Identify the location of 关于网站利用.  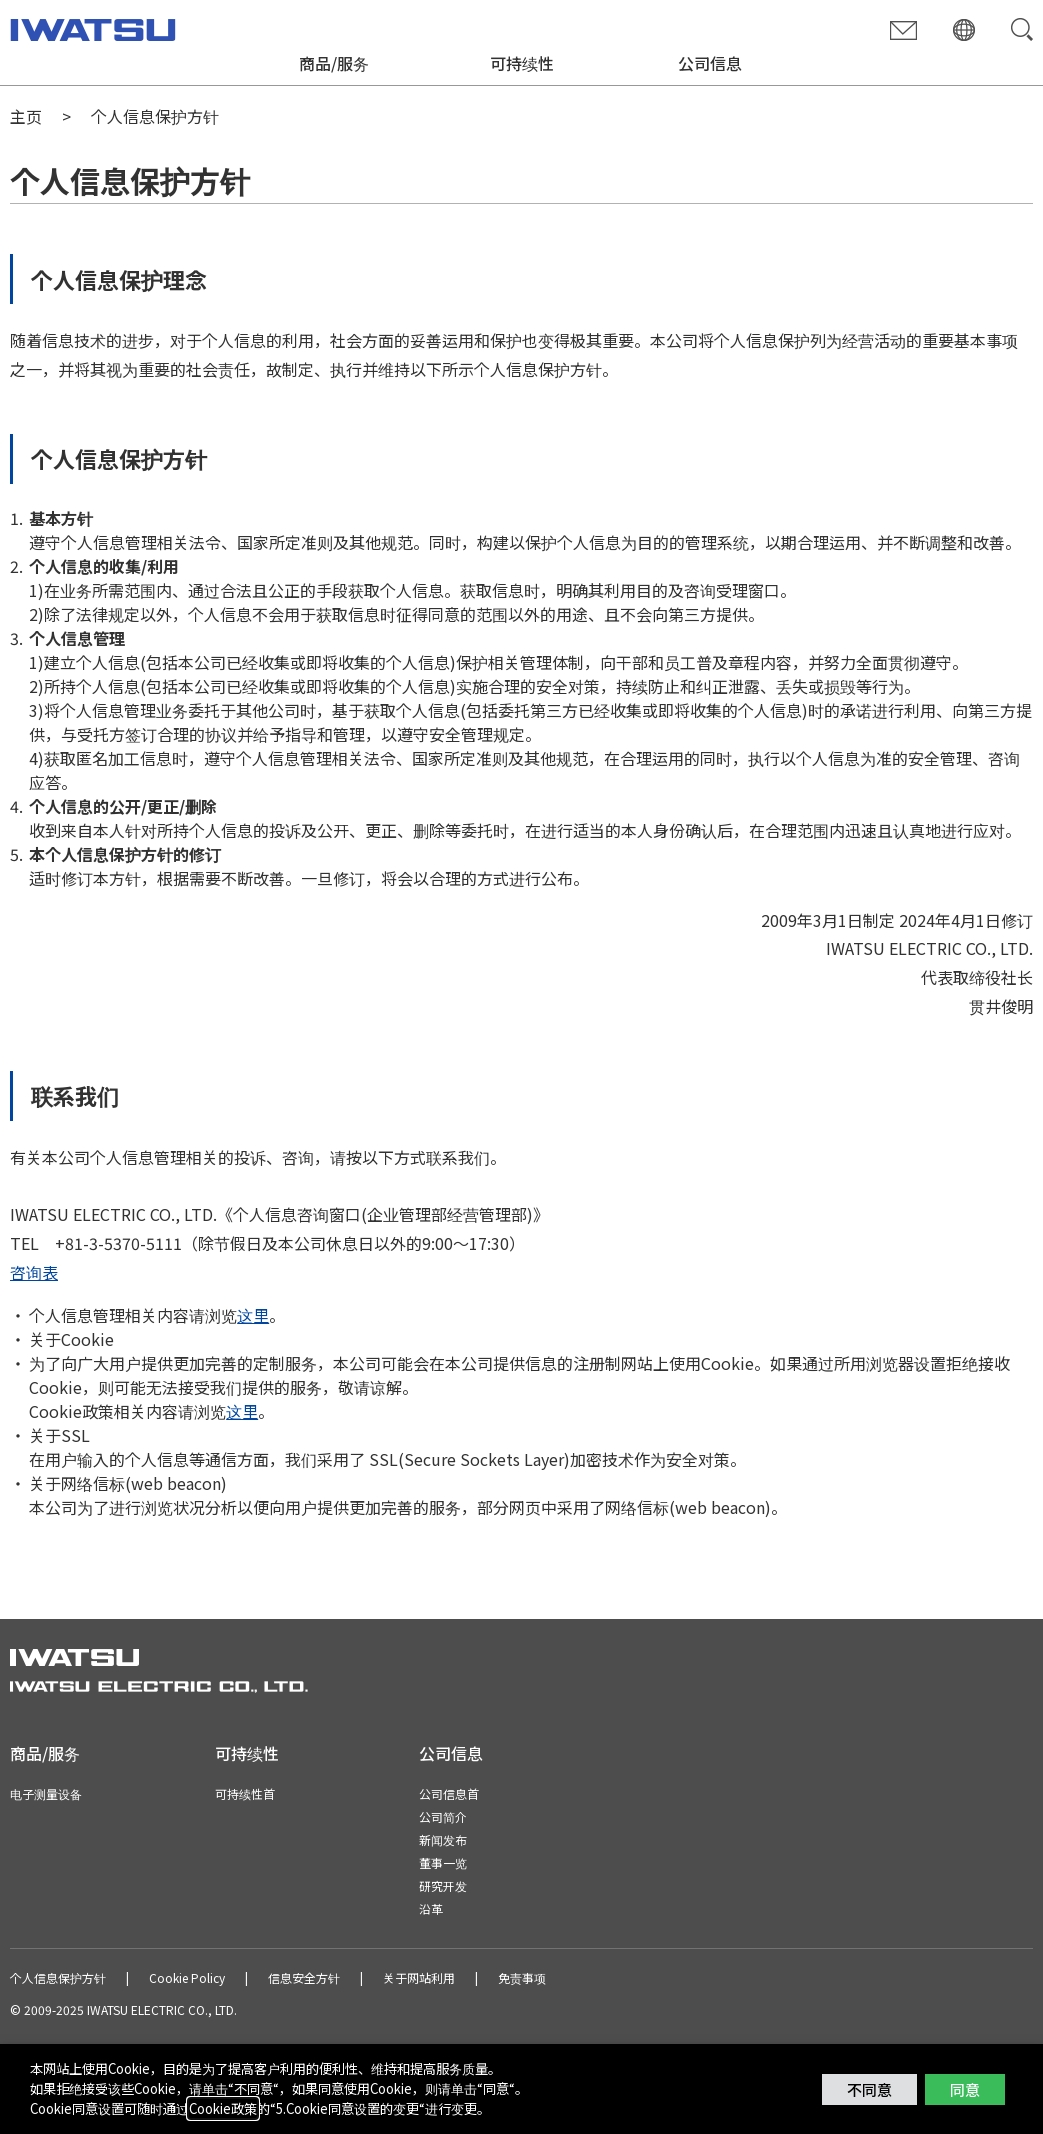
(419, 1977).